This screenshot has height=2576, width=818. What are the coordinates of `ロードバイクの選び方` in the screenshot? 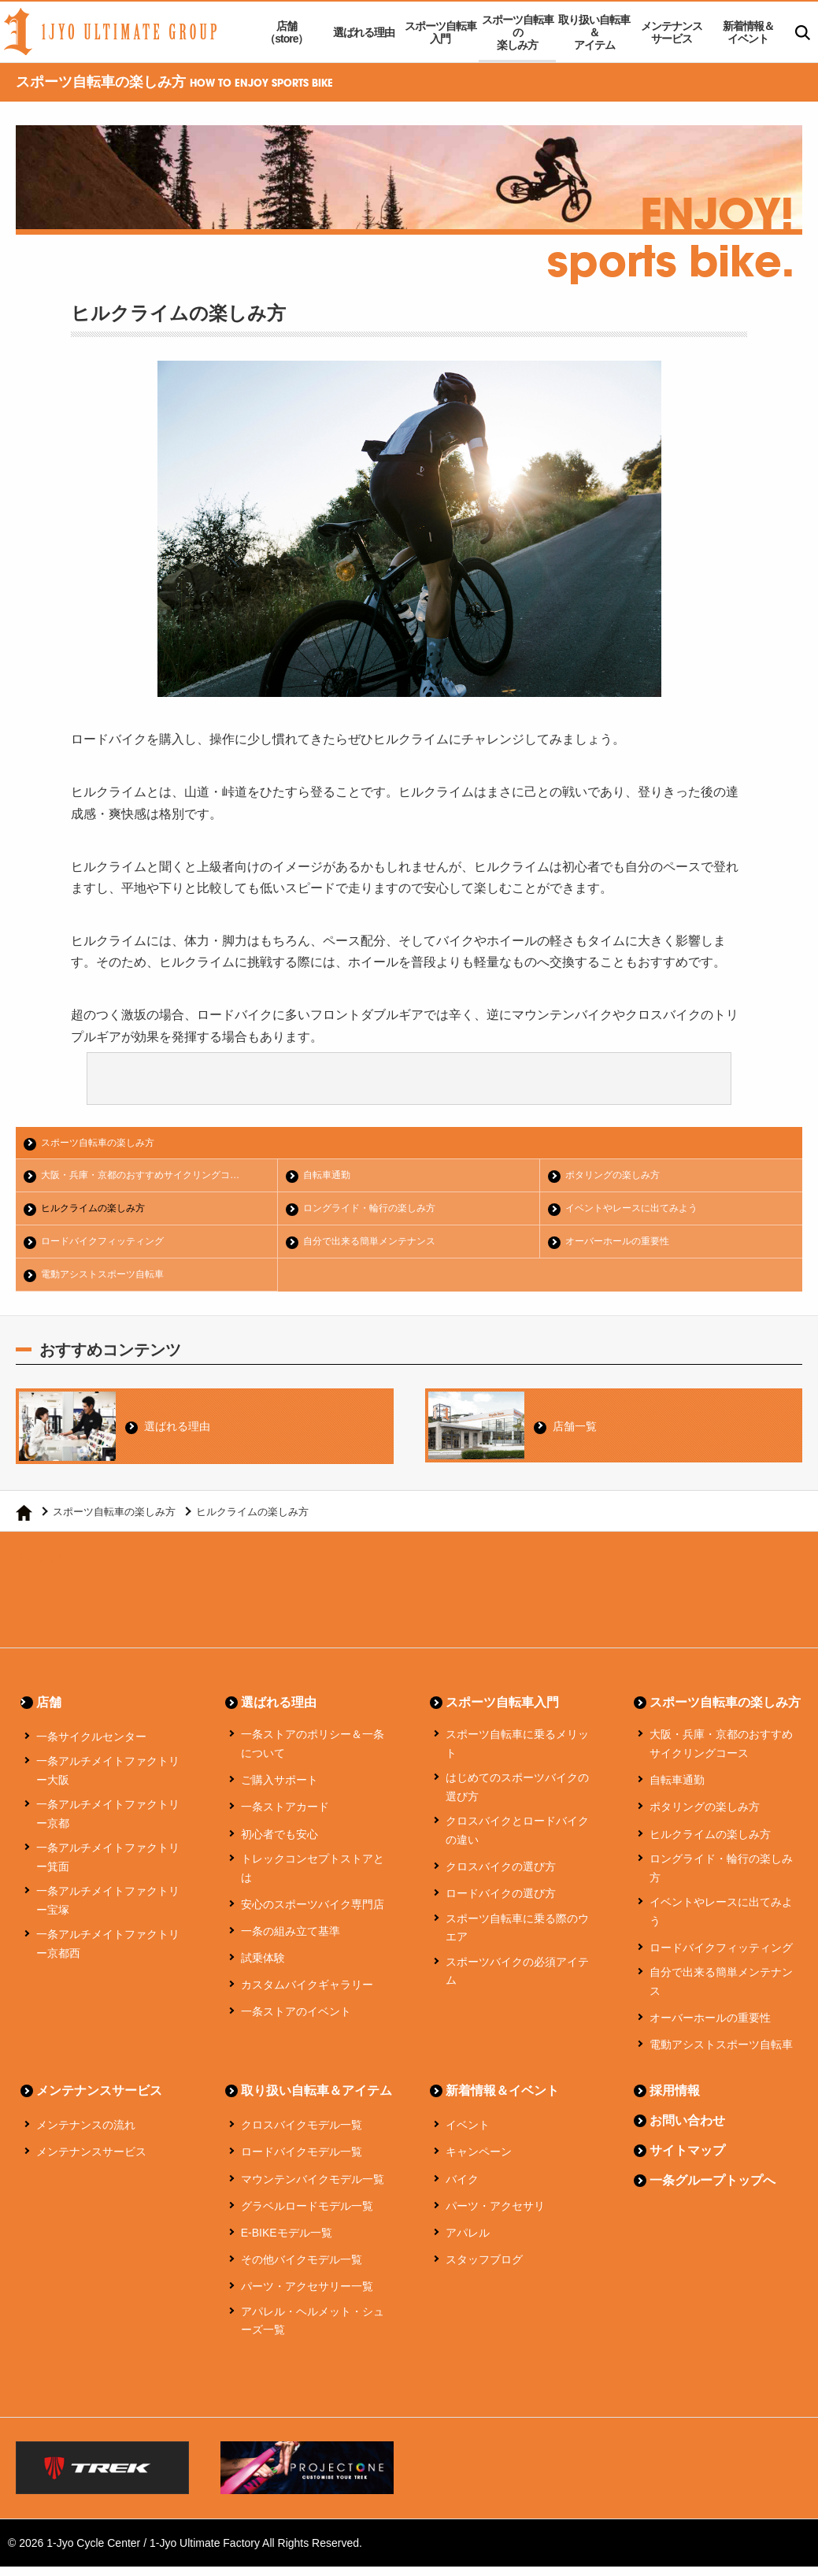 It's located at (501, 1903).